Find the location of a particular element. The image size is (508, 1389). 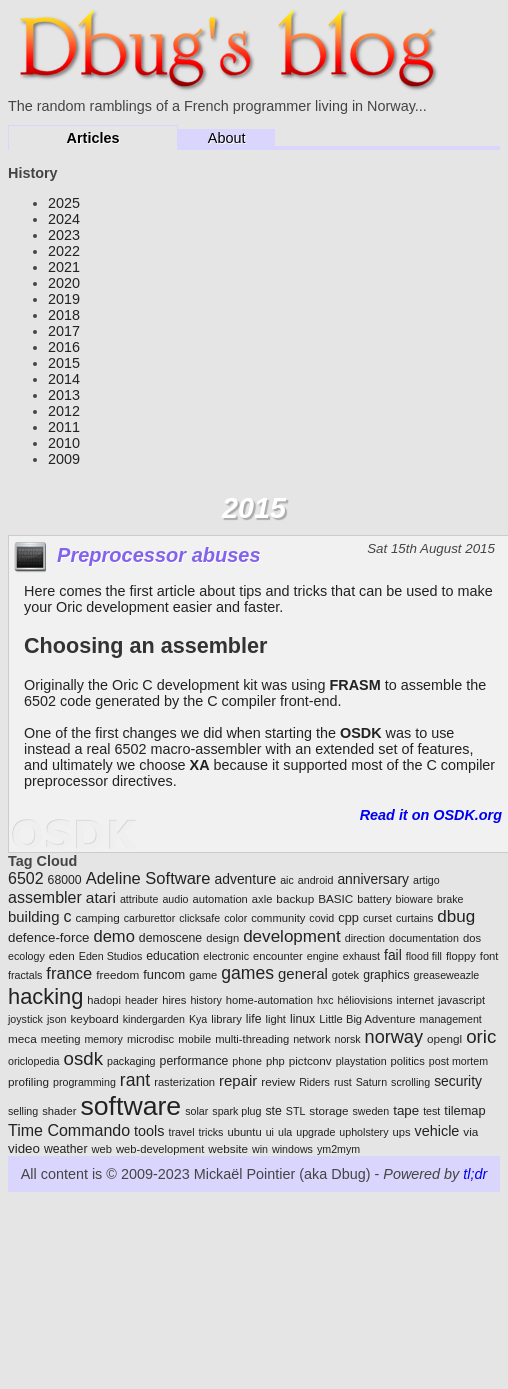

playstation is located at coordinates (361, 1061).